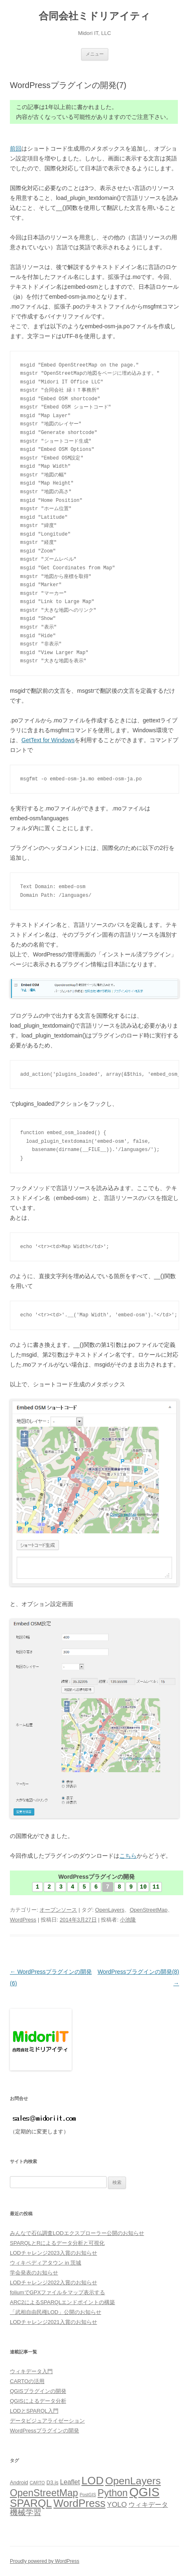 The width and height of the screenshot is (189, 2576). I want to click on 学会発表のお知らせ, so click(34, 2273).